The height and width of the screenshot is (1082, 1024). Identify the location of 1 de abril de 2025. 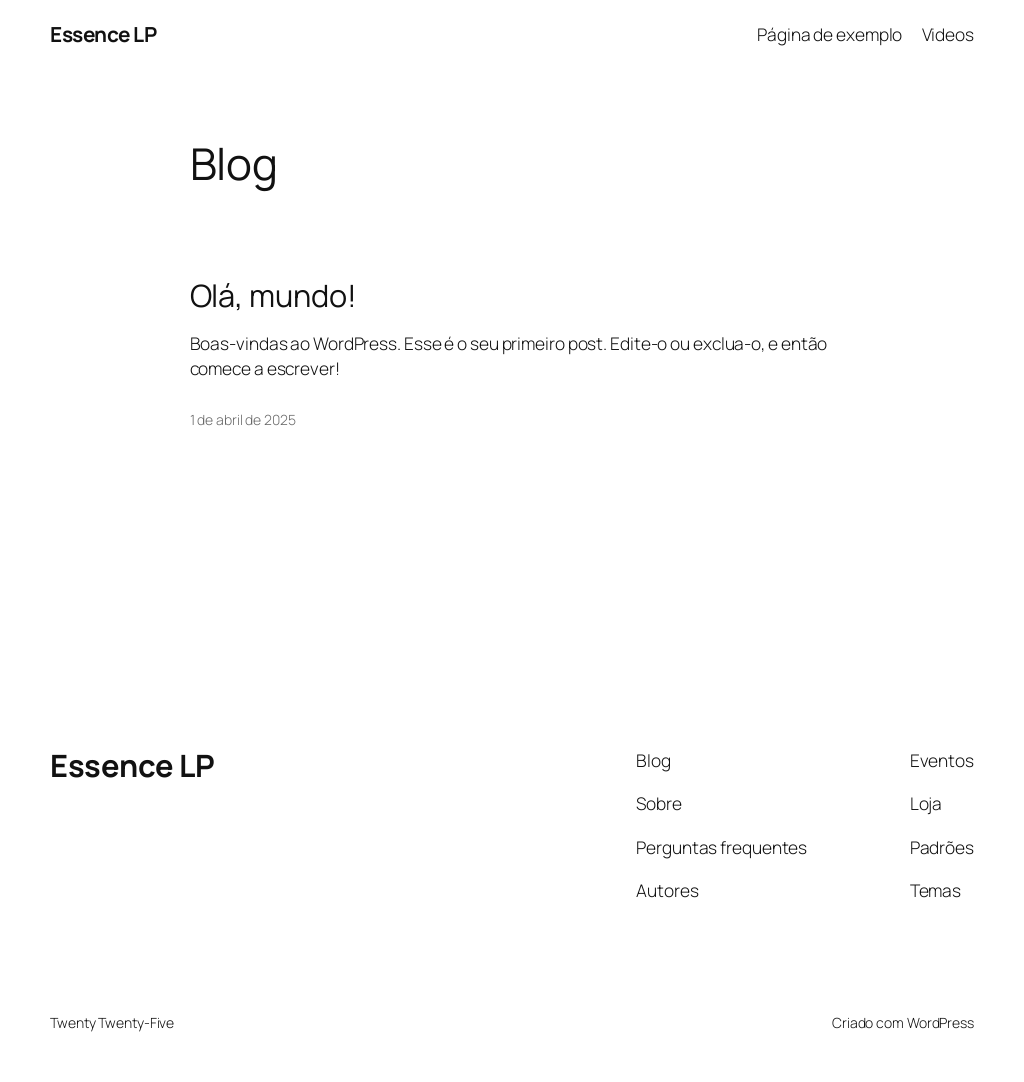
(243, 419).